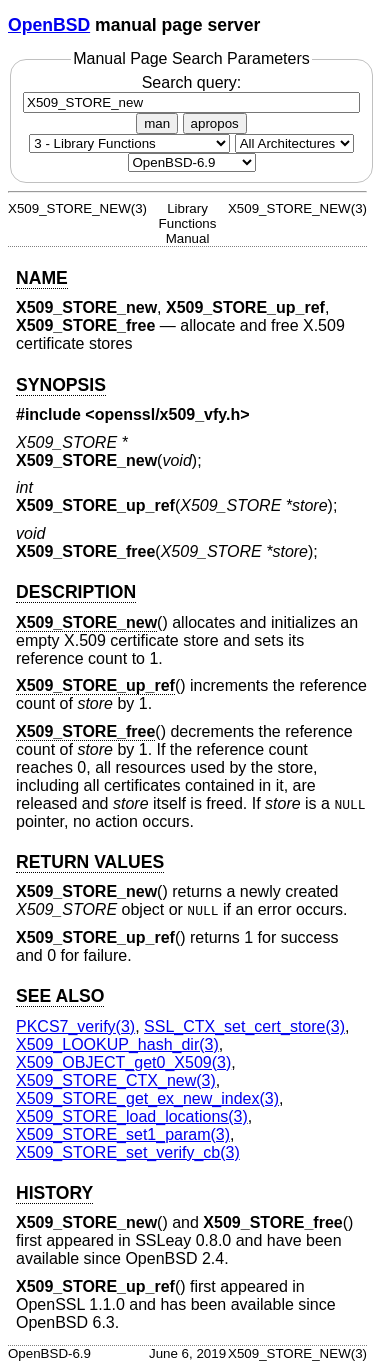 This screenshot has width=375, height=1369. What do you see at coordinates (90, 862) in the screenshot?
I see `RETURN VALUES` at bounding box center [90, 862].